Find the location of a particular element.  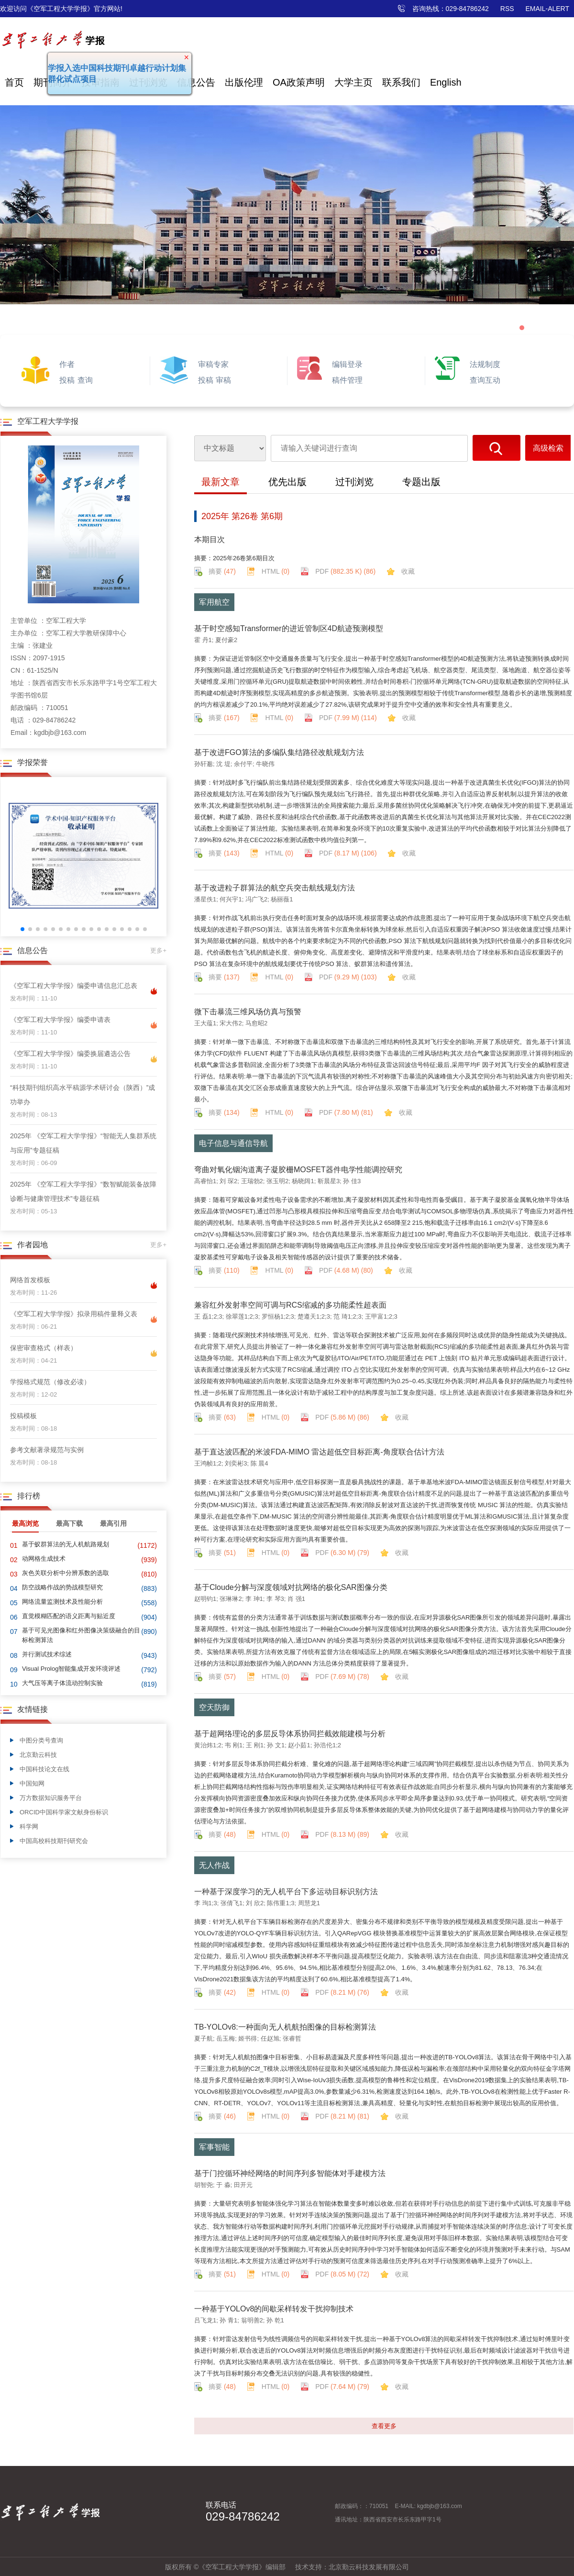

一种基于YOLOv8的间歇采样转发干扰抑制技术 is located at coordinates (273, 2309).